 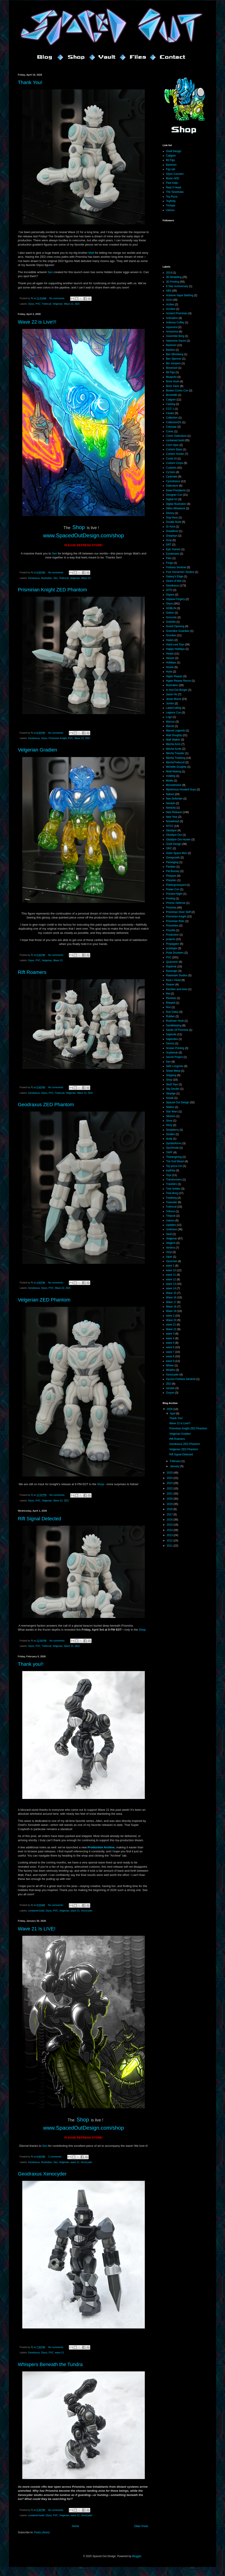 What do you see at coordinates (170, 413) in the screenshot?
I see `Cloaks` at bounding box center [170, 413].